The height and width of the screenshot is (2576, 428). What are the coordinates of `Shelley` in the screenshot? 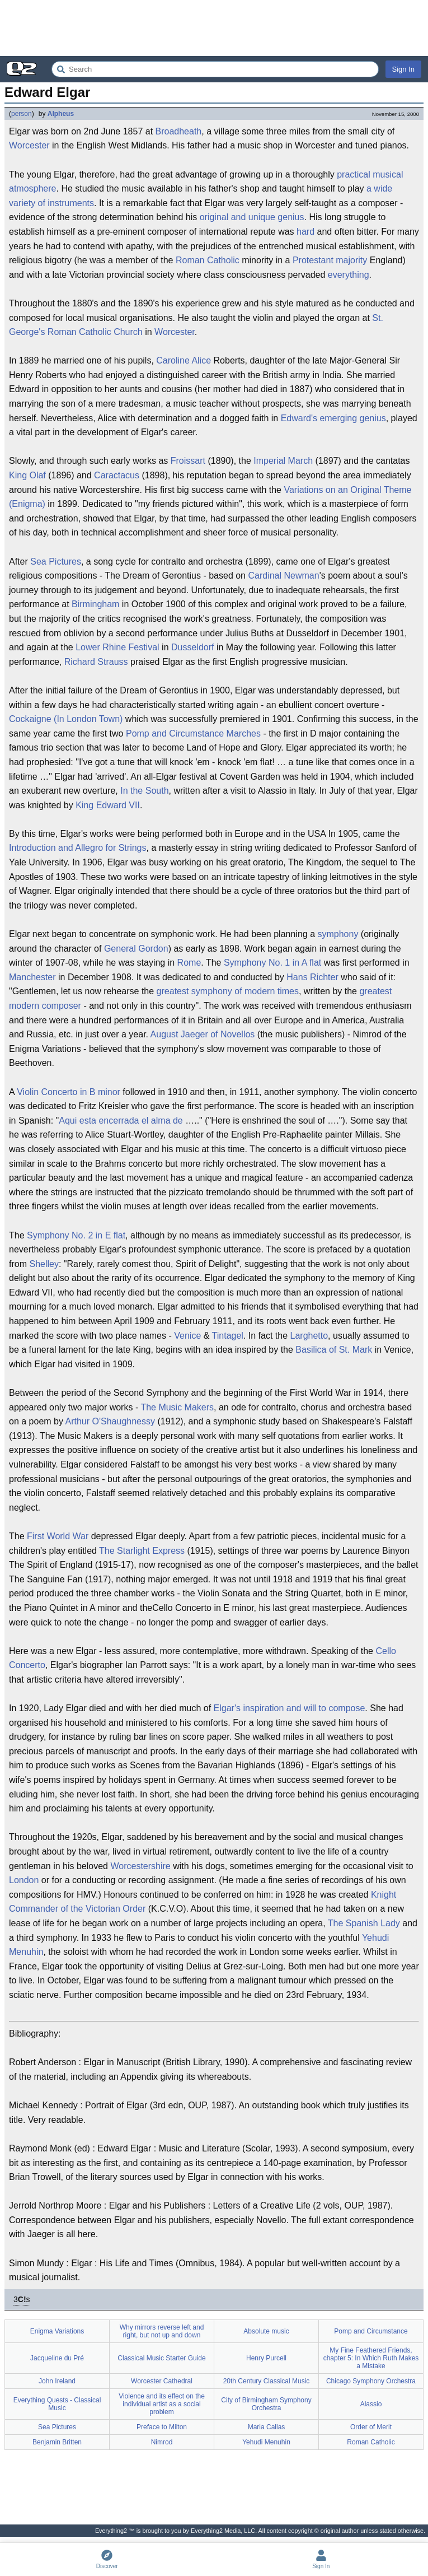 It's located at (43, 1264).